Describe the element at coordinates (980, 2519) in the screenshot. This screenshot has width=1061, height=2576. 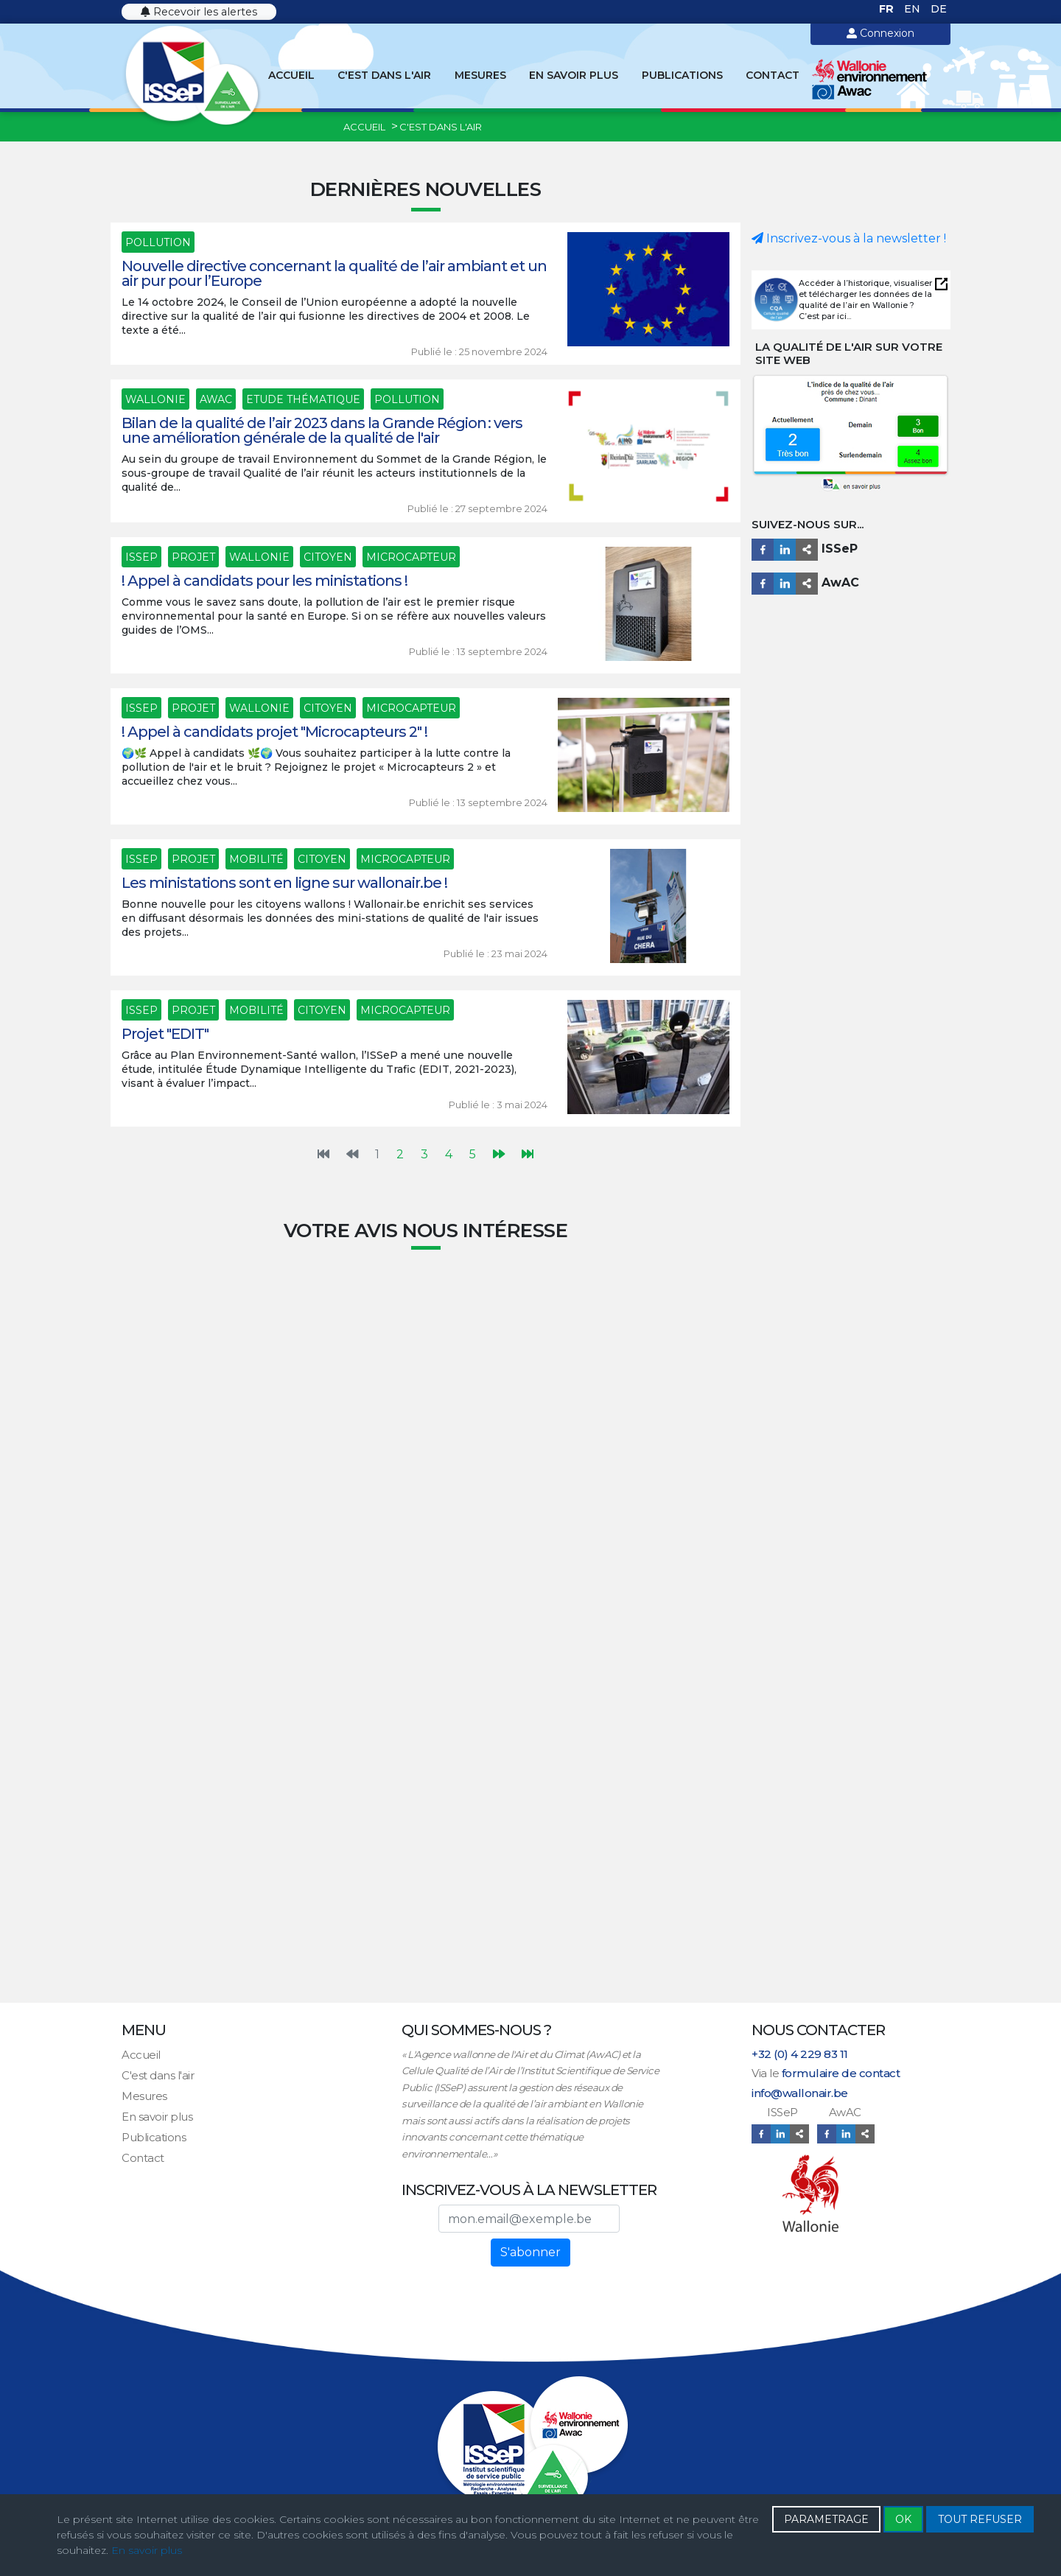
I see `TOUT REFUSER` at that location.